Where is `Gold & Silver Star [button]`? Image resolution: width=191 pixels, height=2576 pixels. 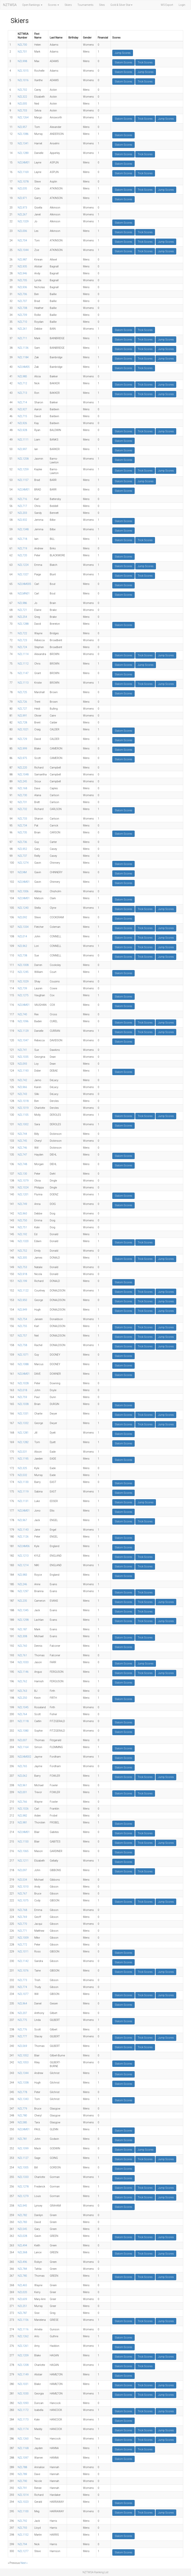 Gold & Silver Star [button] is located at coordinates (121, 4).